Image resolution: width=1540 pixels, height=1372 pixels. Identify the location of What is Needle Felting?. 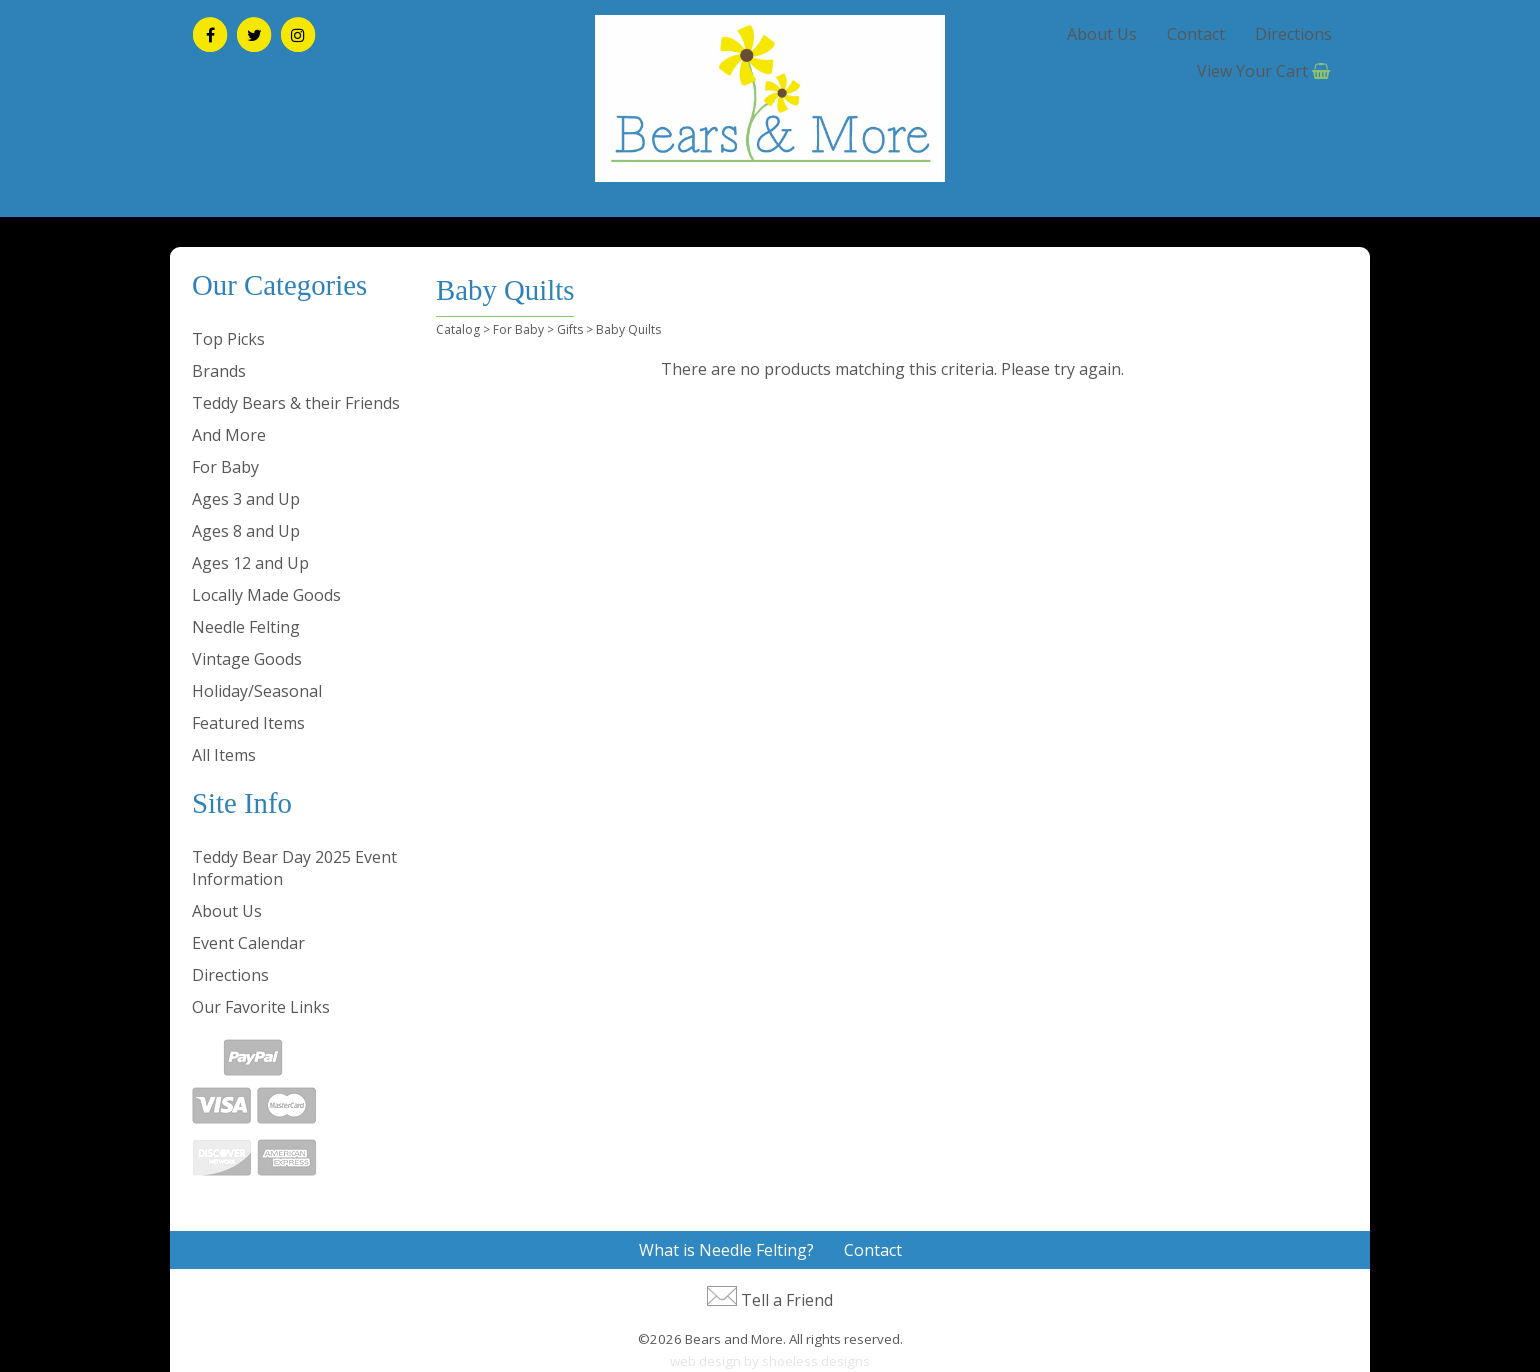
(726, 1250).